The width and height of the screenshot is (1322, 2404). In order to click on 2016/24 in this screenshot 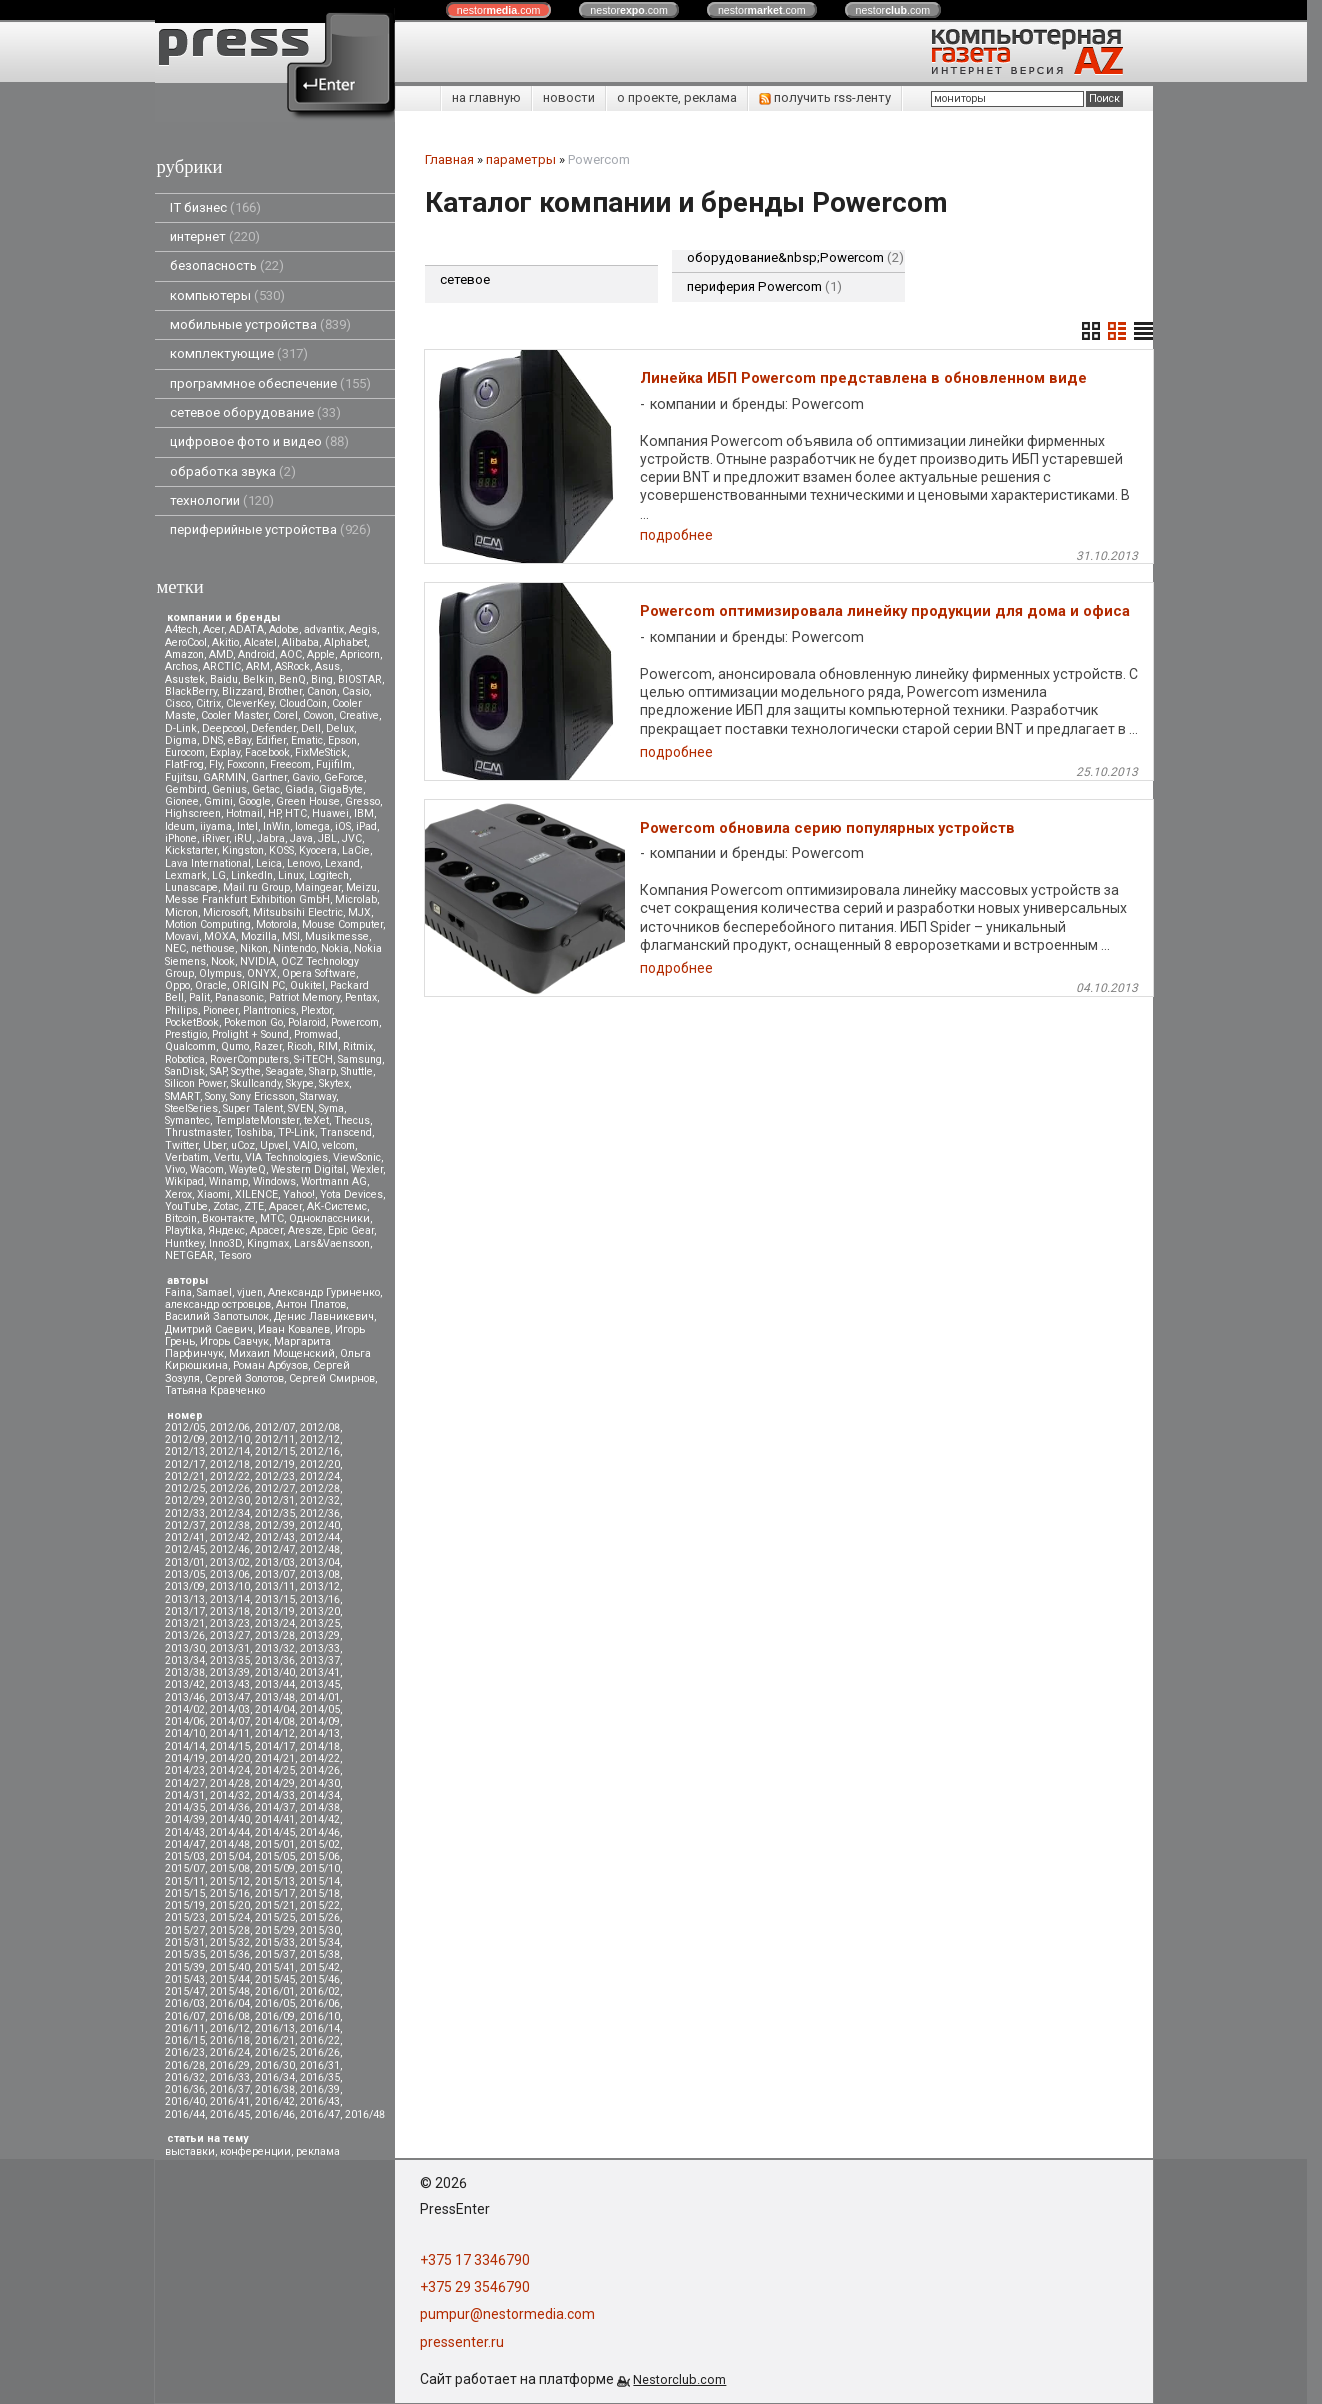, I will do `click(230, 2052)`.